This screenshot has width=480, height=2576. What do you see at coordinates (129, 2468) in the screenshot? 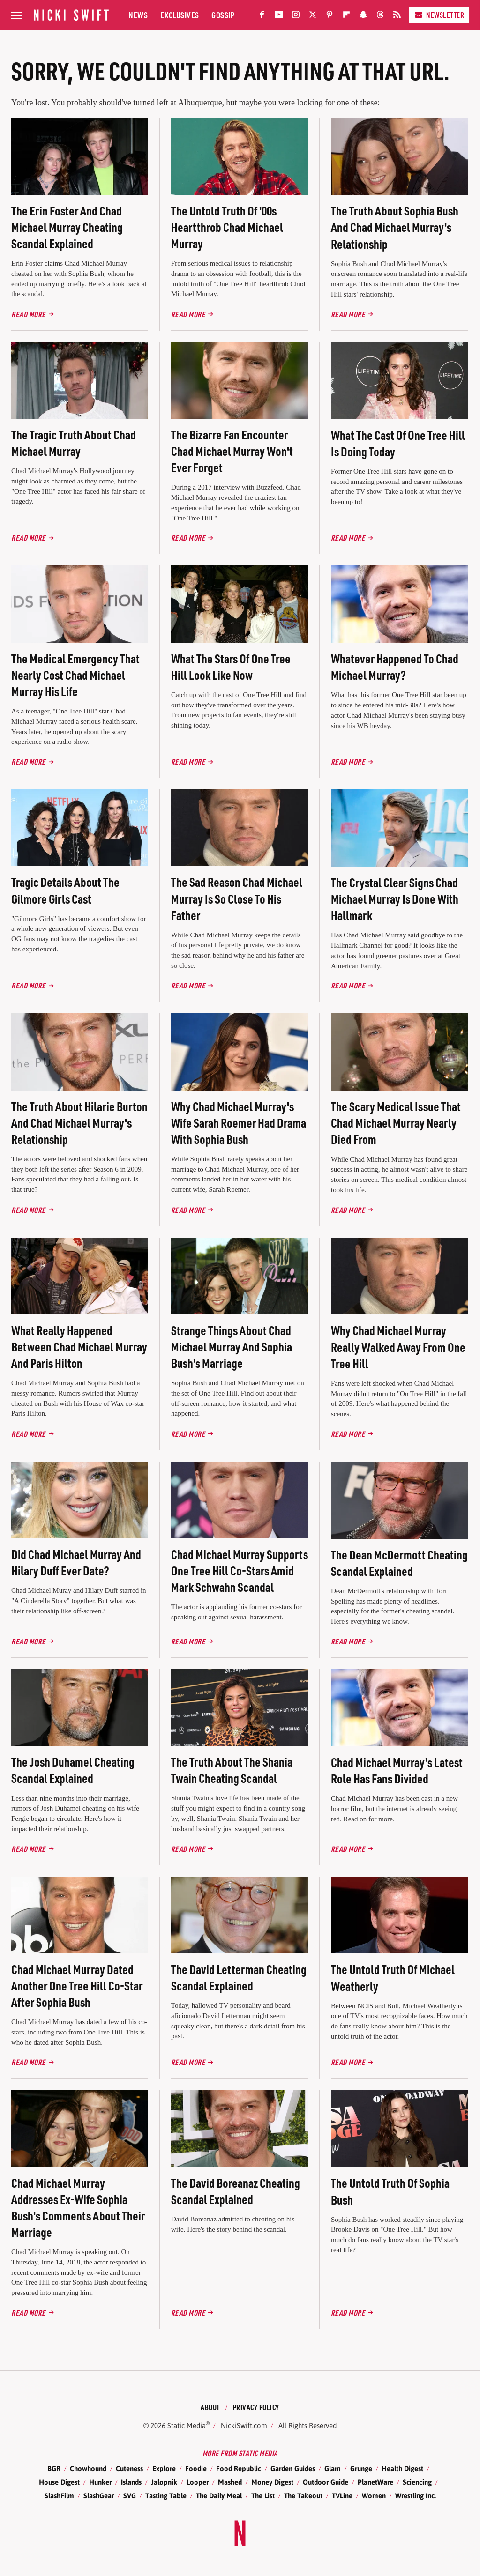
I see `Cuteness` at bounding box center [129, 2468].